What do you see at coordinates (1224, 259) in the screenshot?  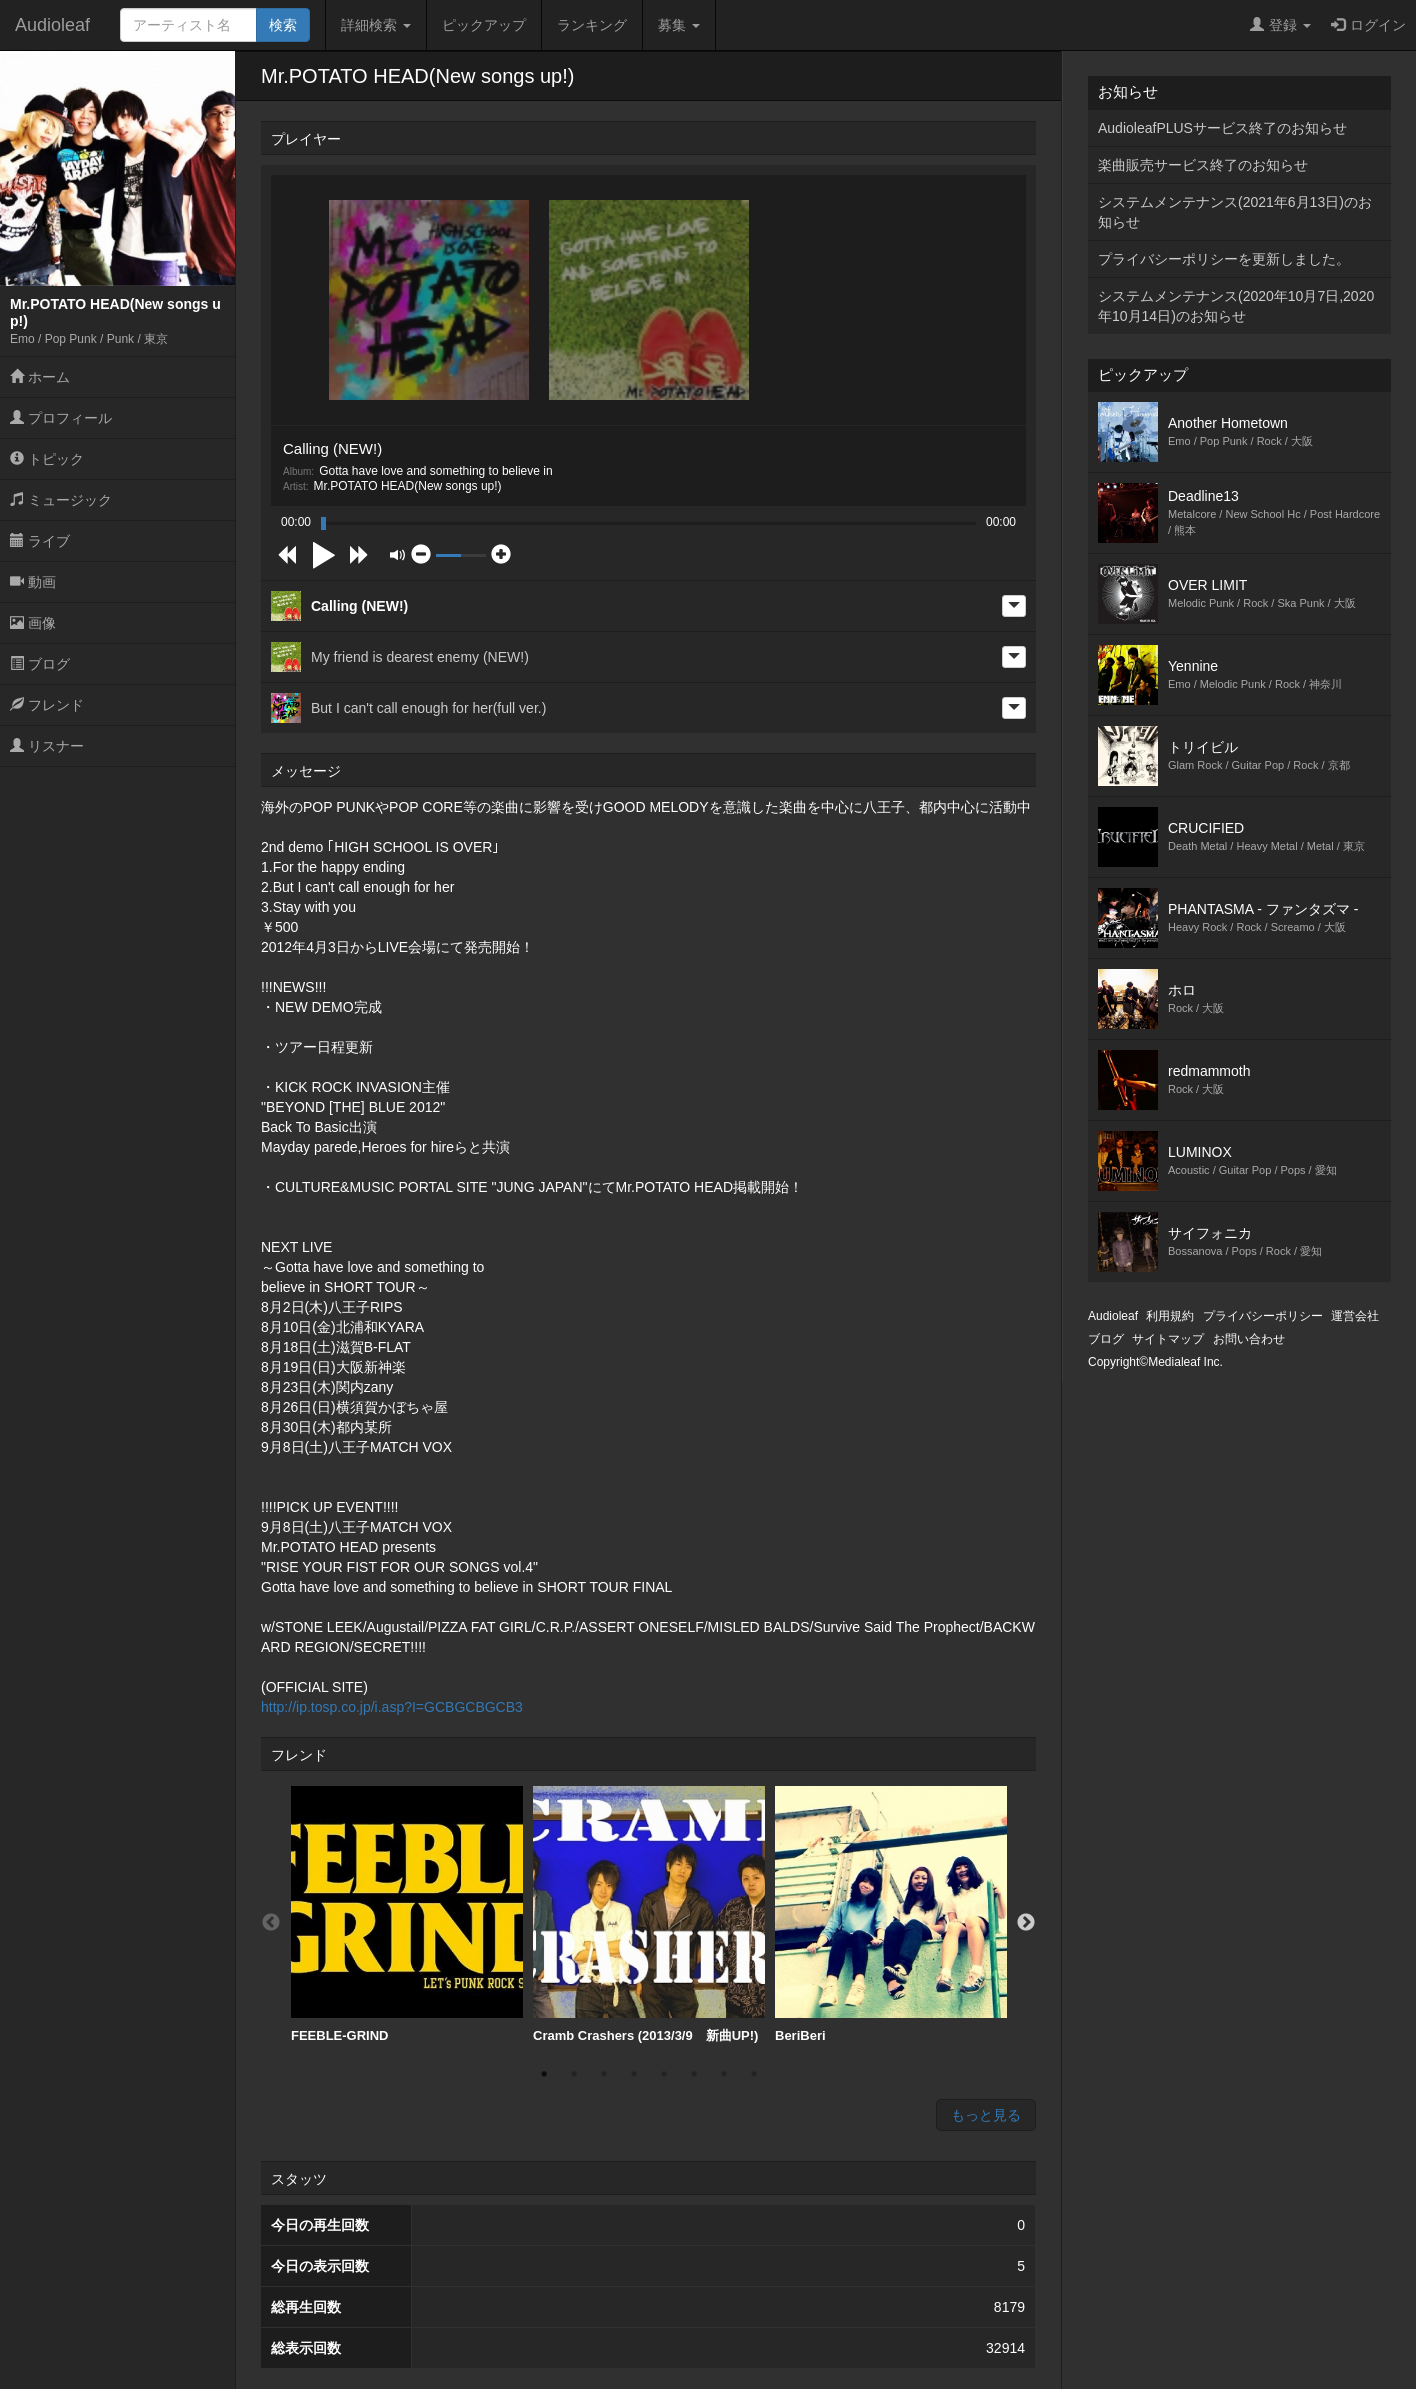 I see `プライバシーポリシーを更新しました。` at bounding box center [1224, 259].